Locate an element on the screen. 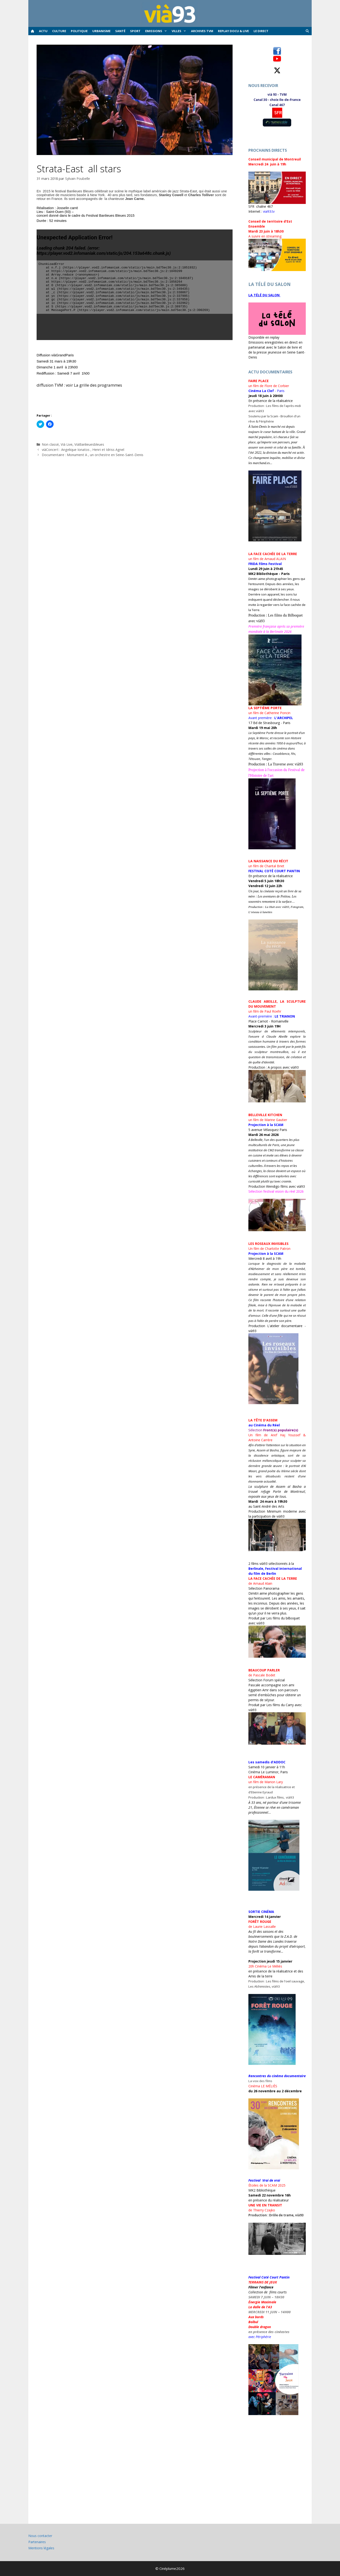 The image size is (340, 2576). Culture is located at coordinates (59, 31).